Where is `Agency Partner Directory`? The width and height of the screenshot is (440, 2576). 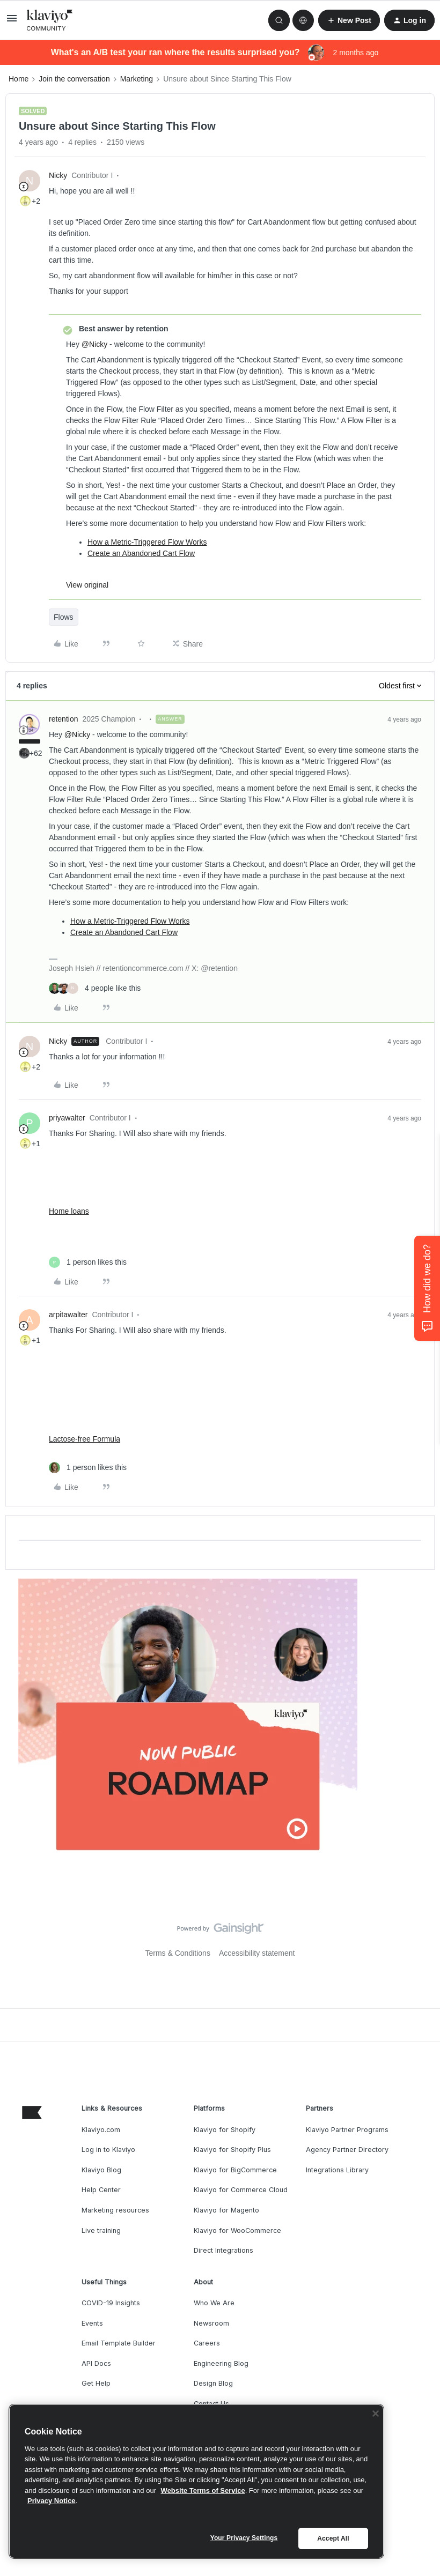 Agency Partner Directory is located at coordinates (347, 2150).